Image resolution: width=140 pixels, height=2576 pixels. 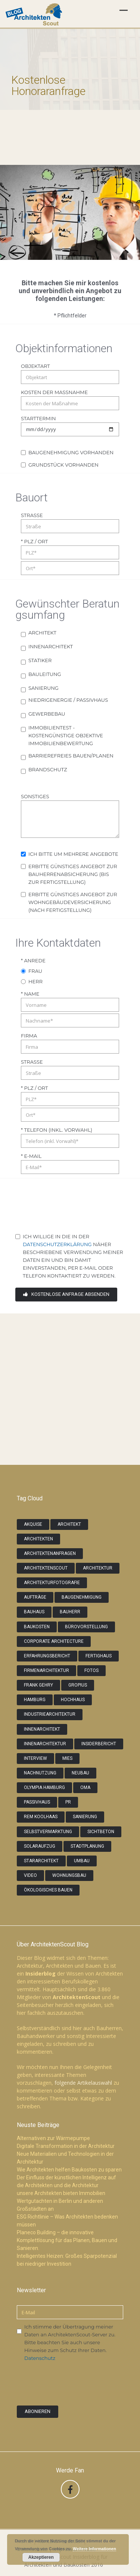 I want to click on Corporate Architecture [Corporate Architecture (2 Einträge)], so click(x=54, y=1641).